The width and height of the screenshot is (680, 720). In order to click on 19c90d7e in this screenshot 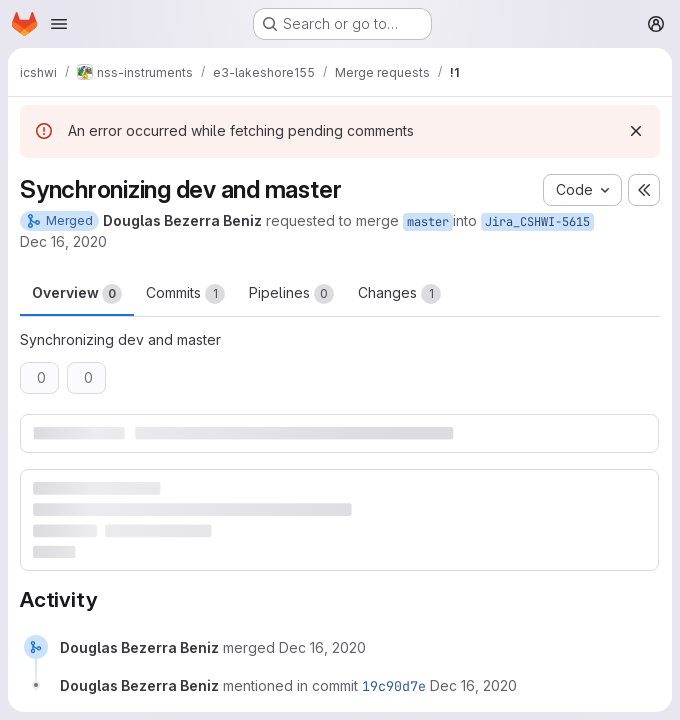, I will do `click(394, 686)`.